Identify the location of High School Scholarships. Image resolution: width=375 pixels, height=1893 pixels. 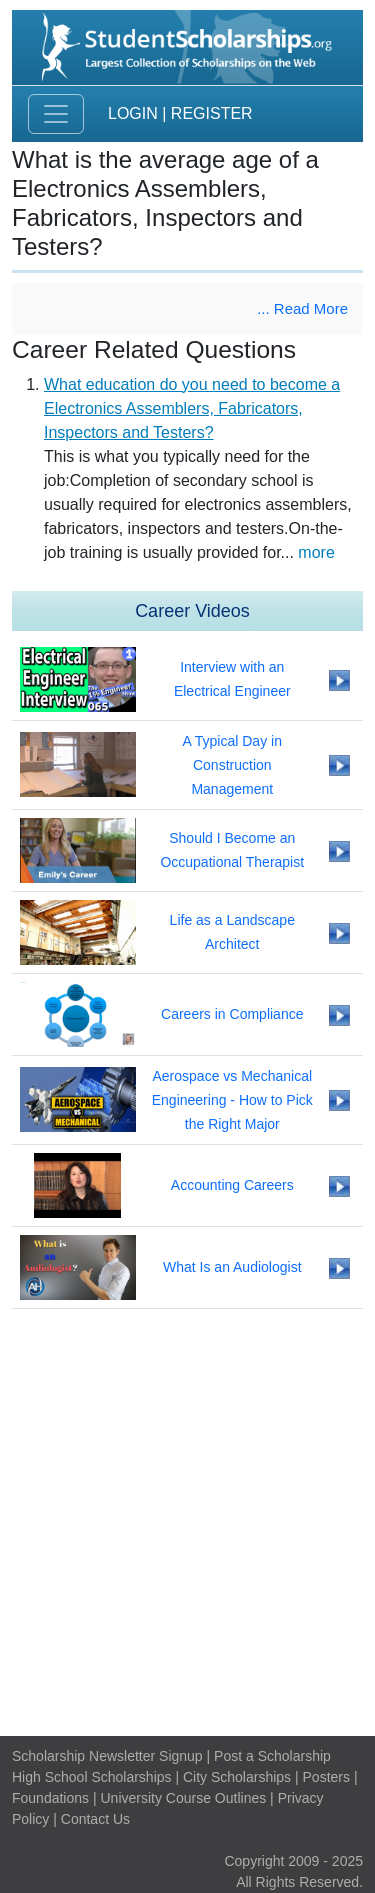
(92, 1777).